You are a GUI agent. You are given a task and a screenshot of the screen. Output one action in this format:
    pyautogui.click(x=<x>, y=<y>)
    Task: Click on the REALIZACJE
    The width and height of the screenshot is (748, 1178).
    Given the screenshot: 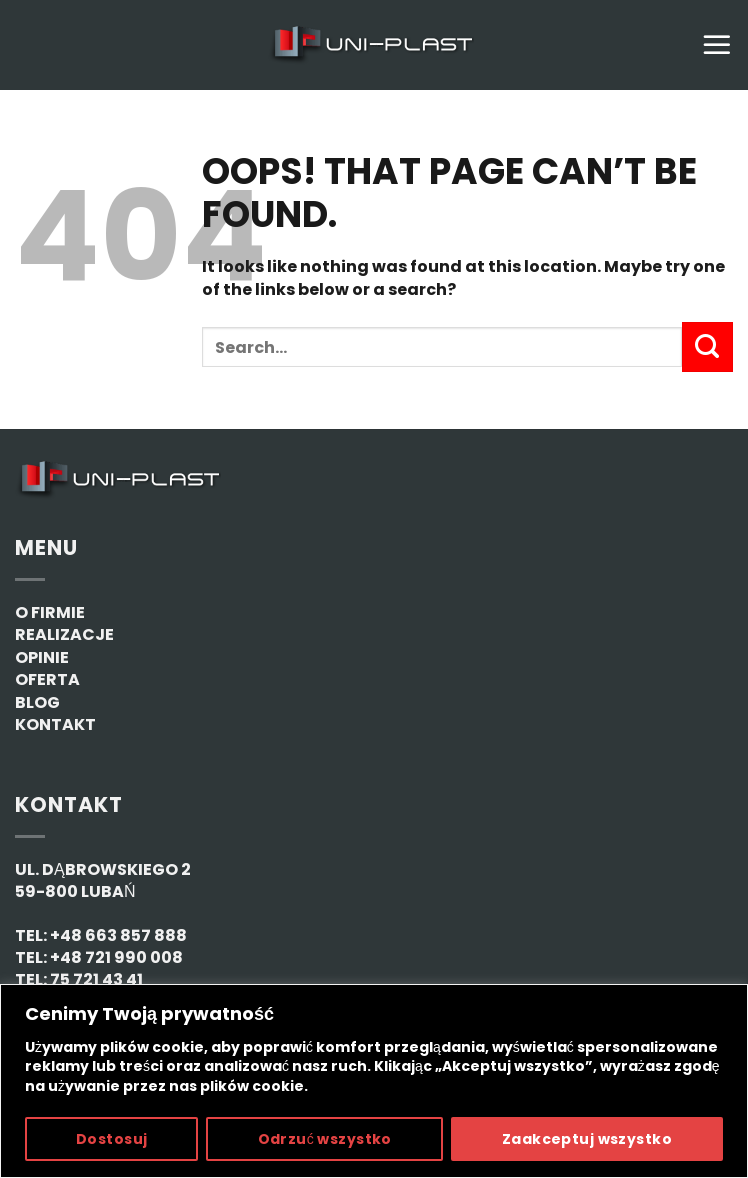 What is the action you would take?
    pyautogui.click(x=64, y=634)
    